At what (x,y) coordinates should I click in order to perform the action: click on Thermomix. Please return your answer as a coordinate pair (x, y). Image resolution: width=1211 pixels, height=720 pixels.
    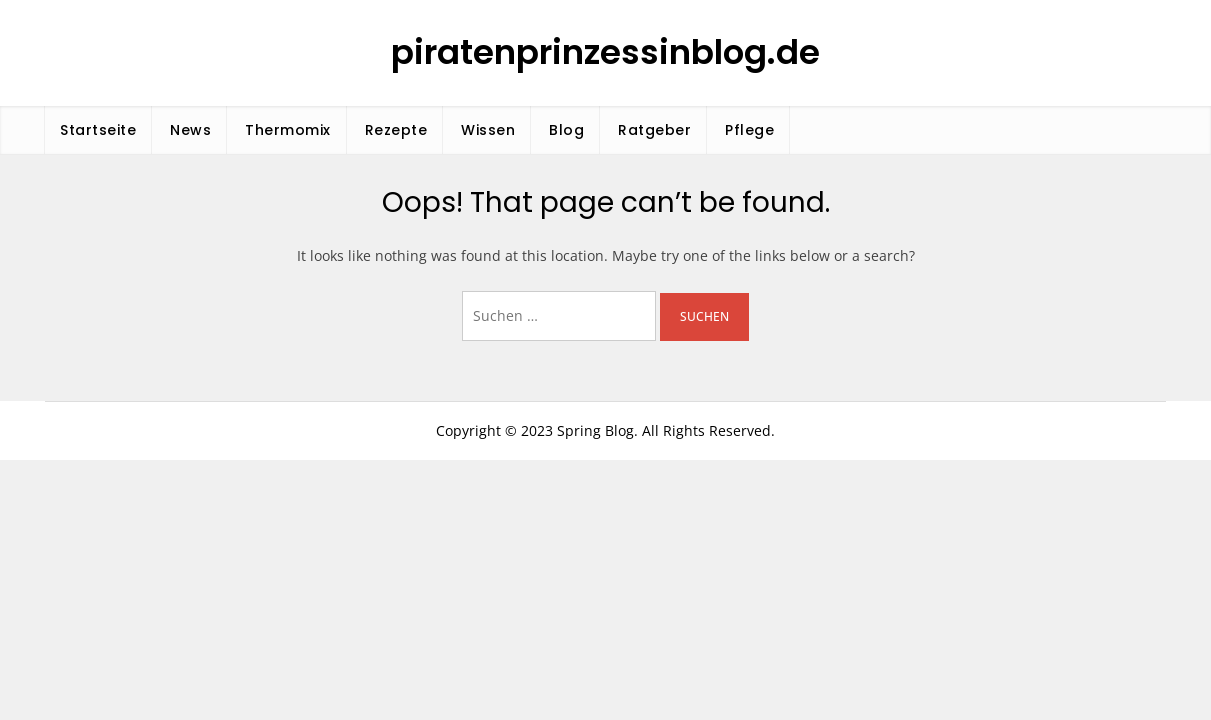
    Looking at the image, I should click on (288, 130).